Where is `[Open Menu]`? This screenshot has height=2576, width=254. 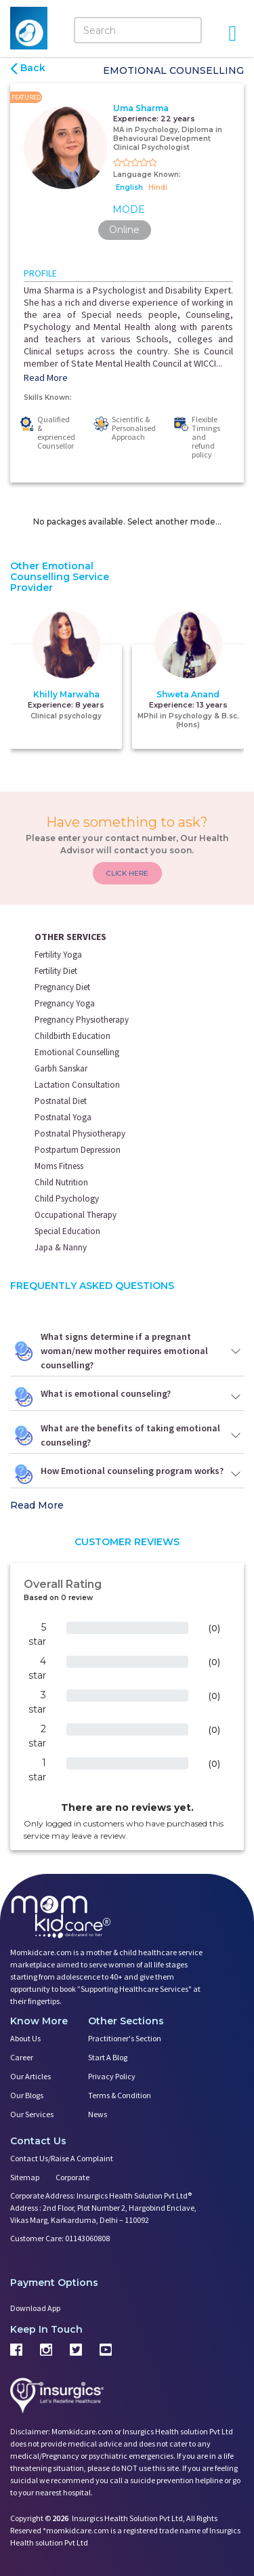
[Open Menu] is located at coordinates (232, 33).